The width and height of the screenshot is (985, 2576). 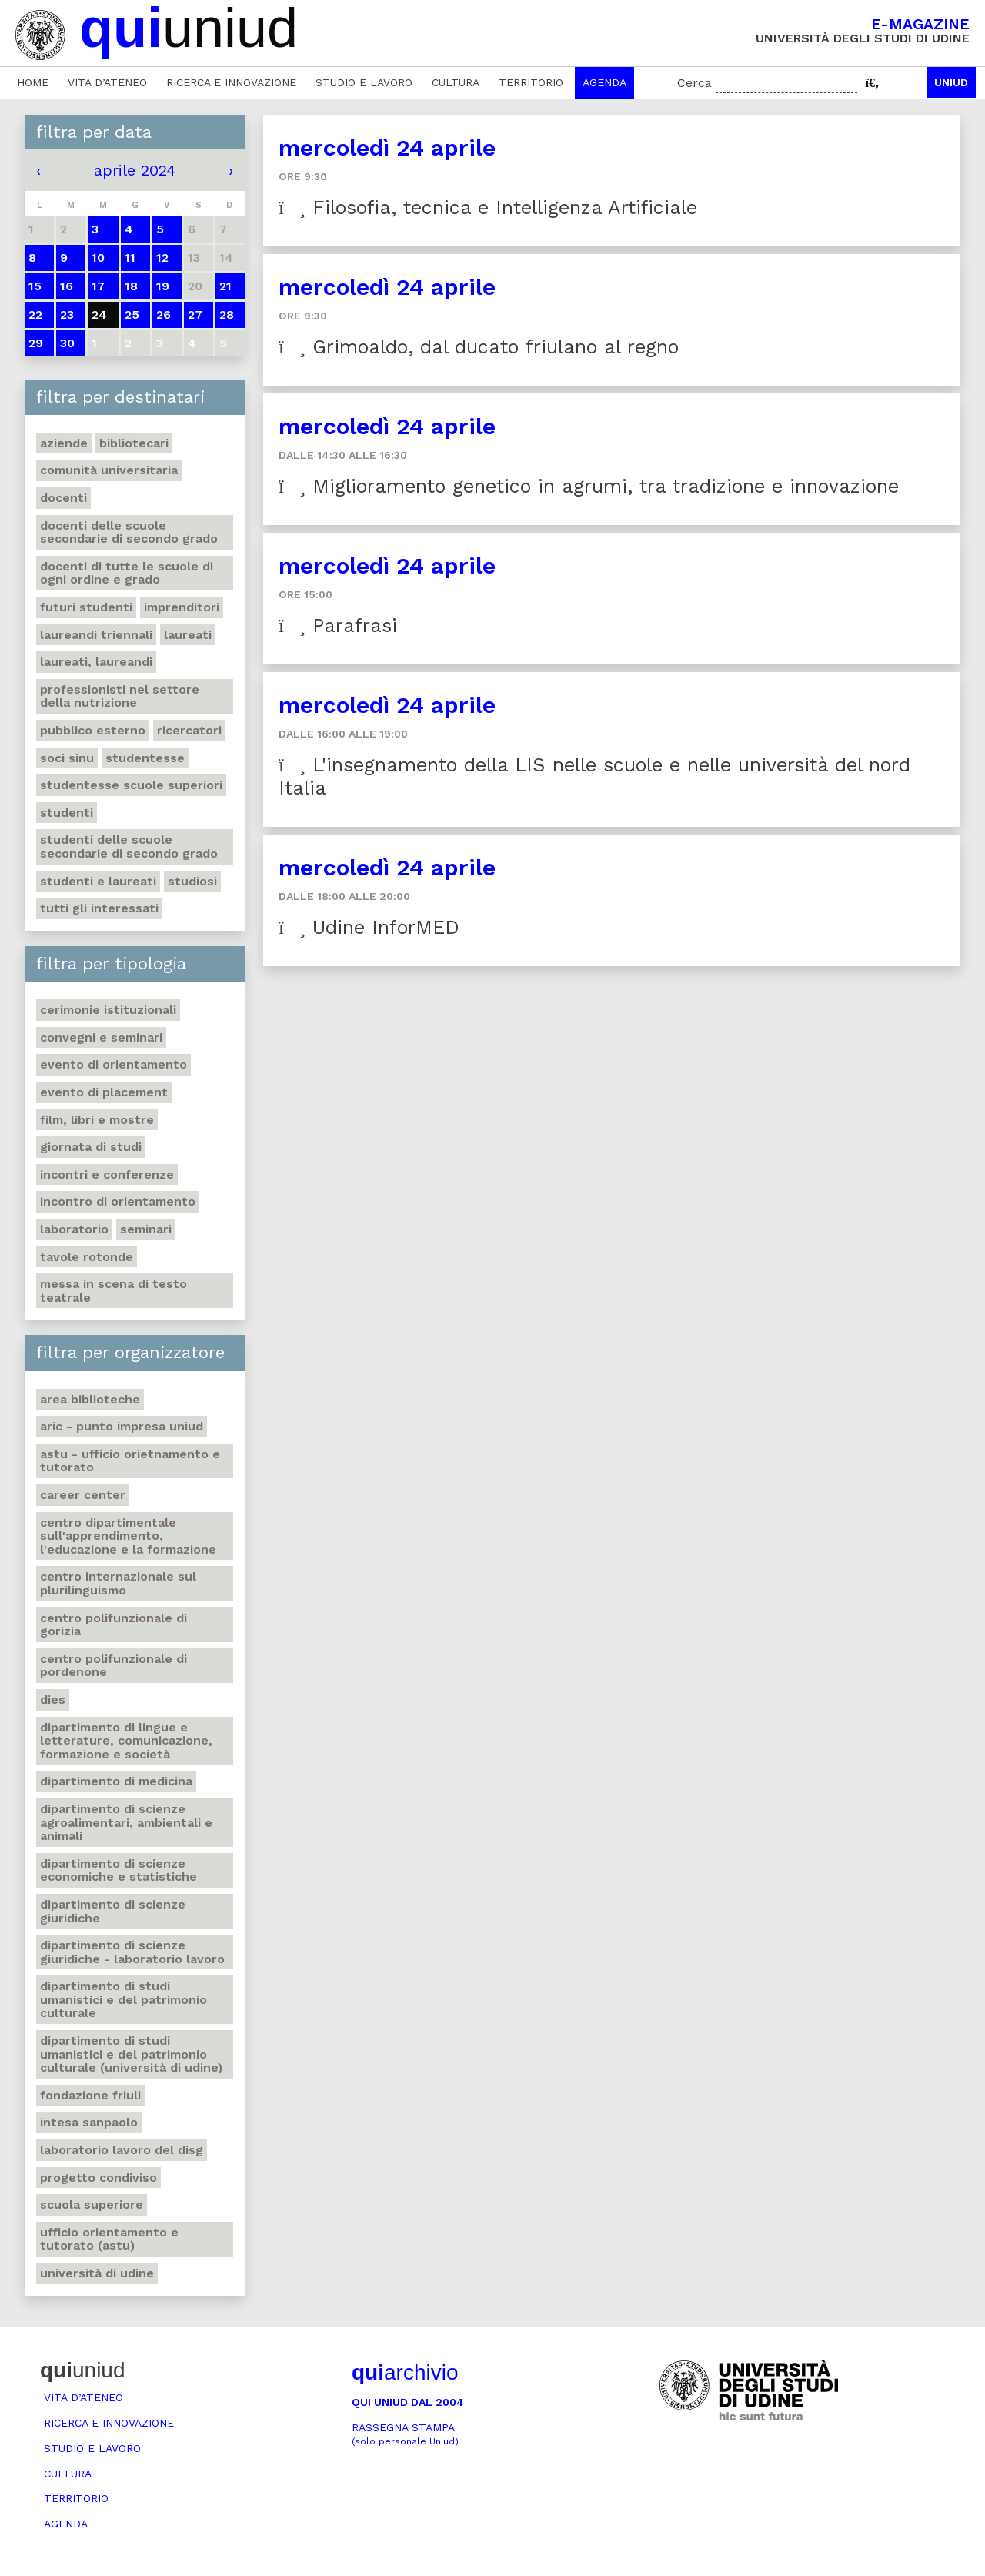 I want to click on 12, so click(x=162, y=257).